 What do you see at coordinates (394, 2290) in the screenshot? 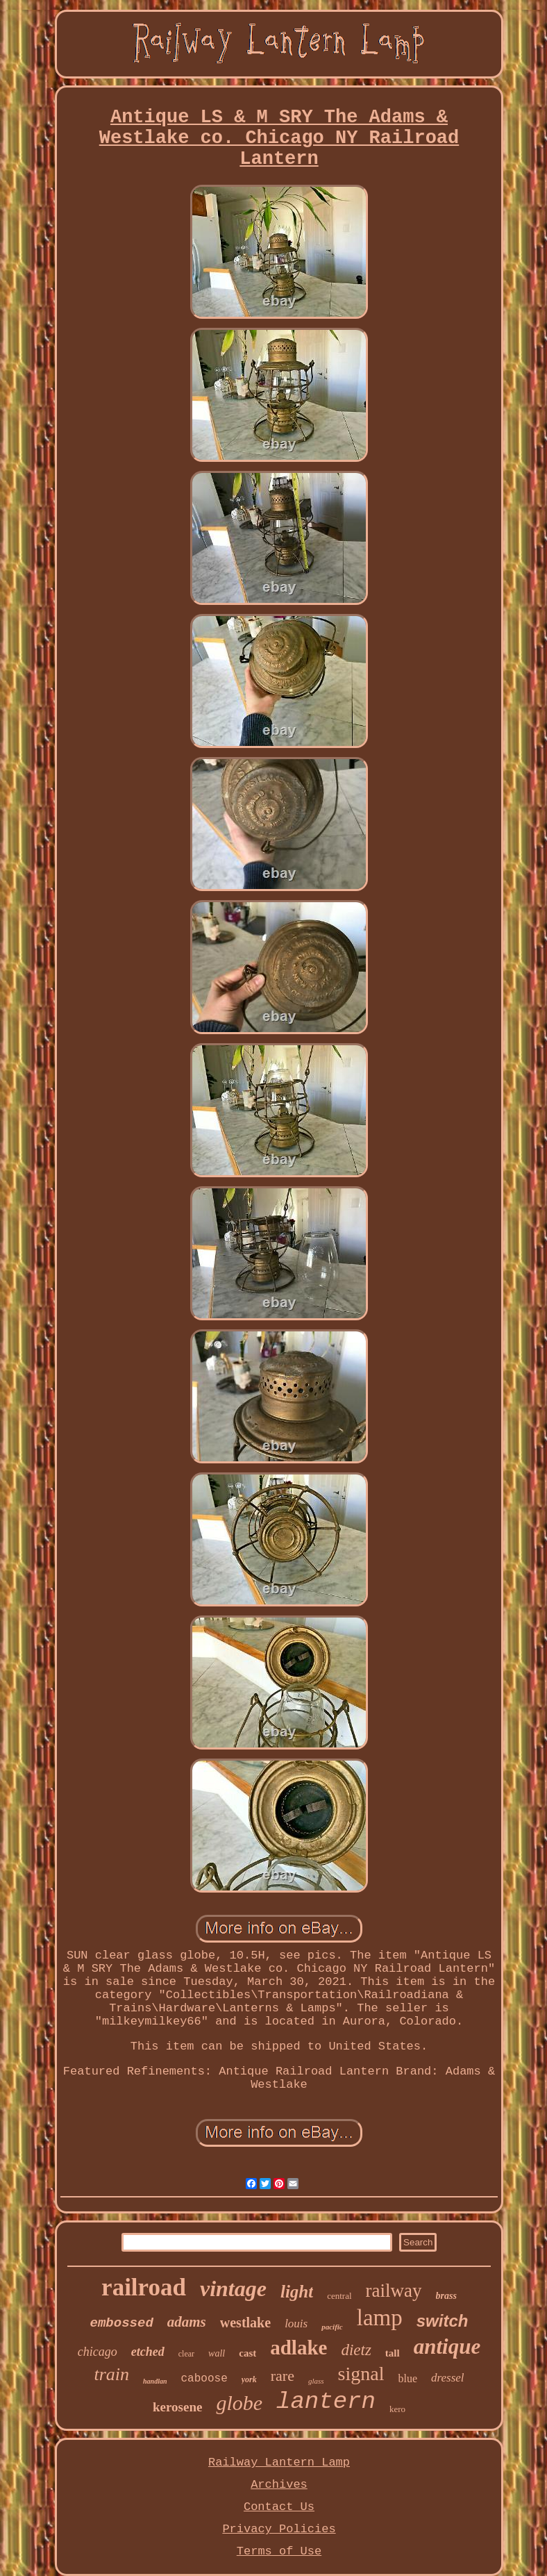
I see `railway` at bounding box center [394, 2290].